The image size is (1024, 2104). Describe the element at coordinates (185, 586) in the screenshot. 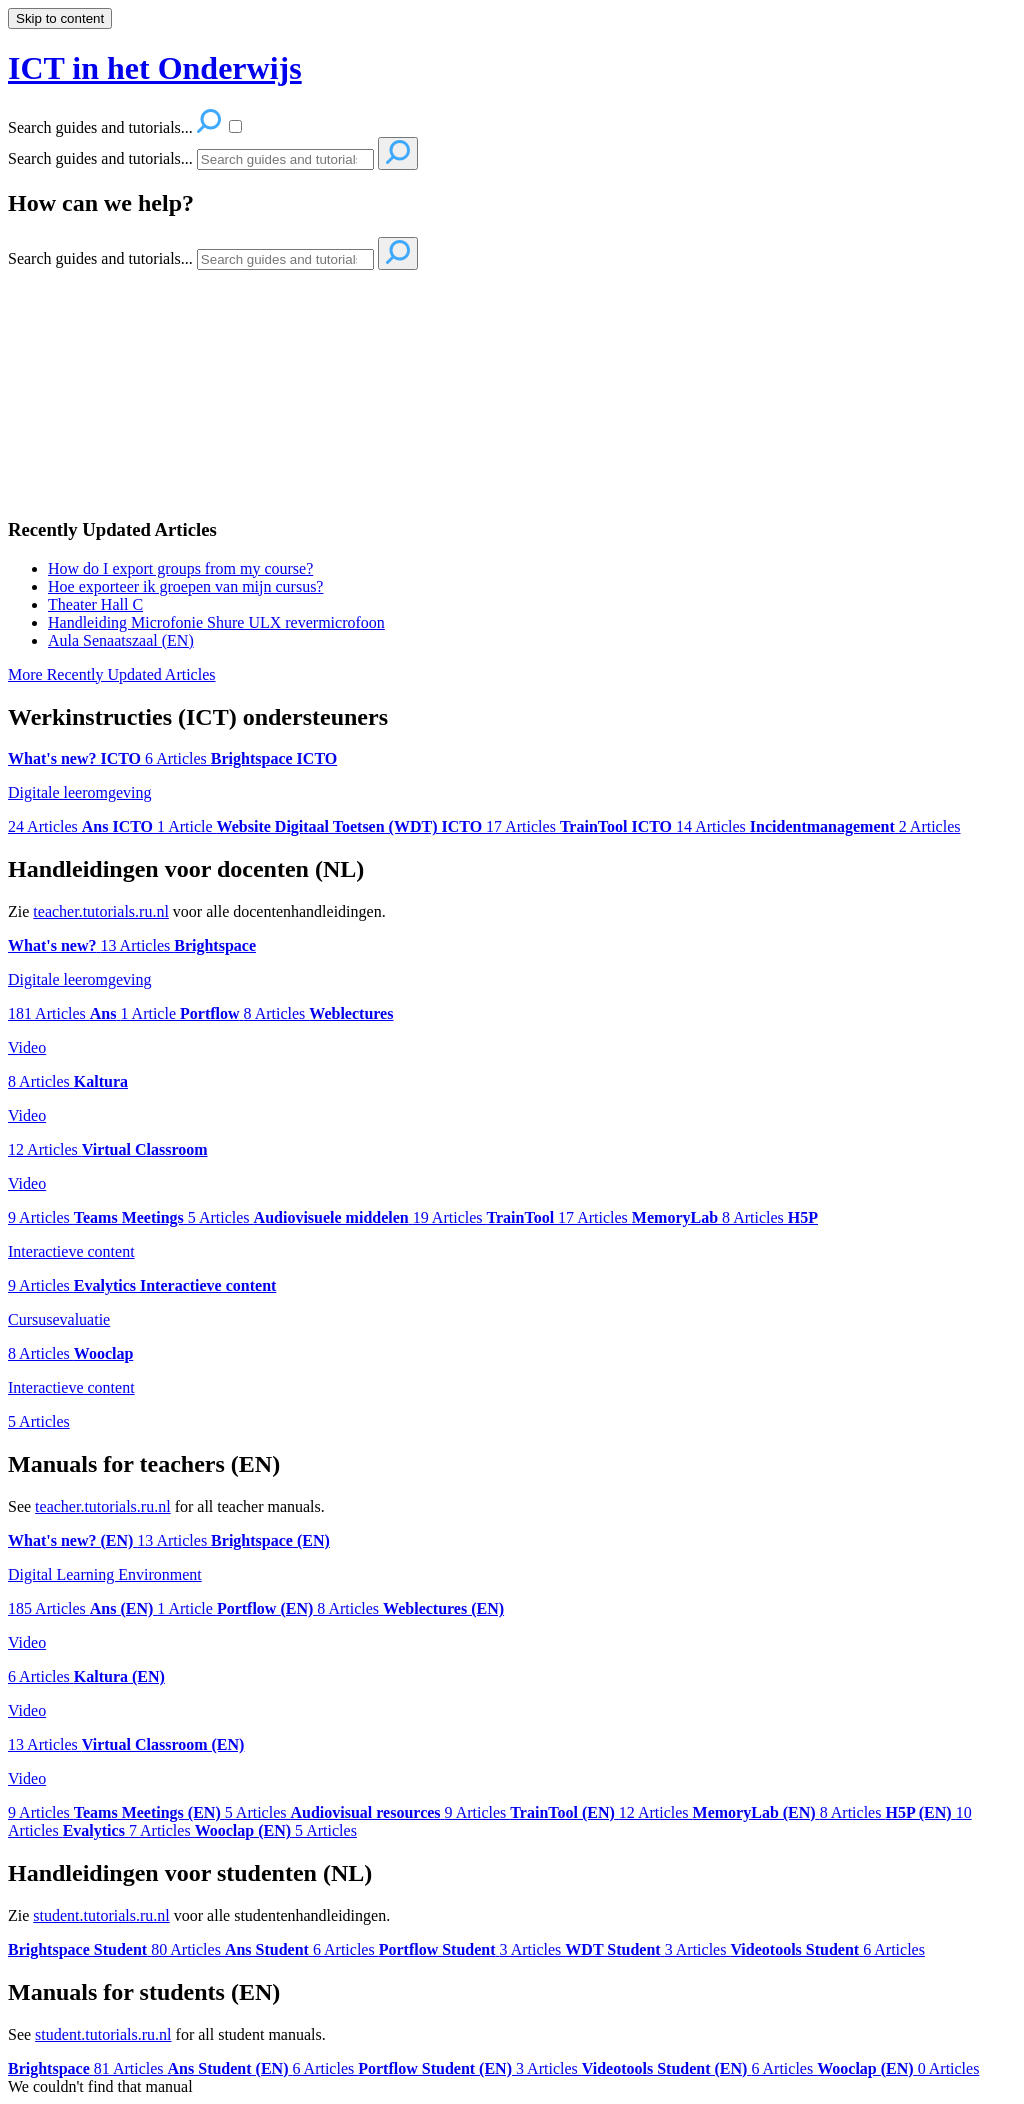

I see `Hoe exporteer ik groepen van mijn cursus?` at that location.